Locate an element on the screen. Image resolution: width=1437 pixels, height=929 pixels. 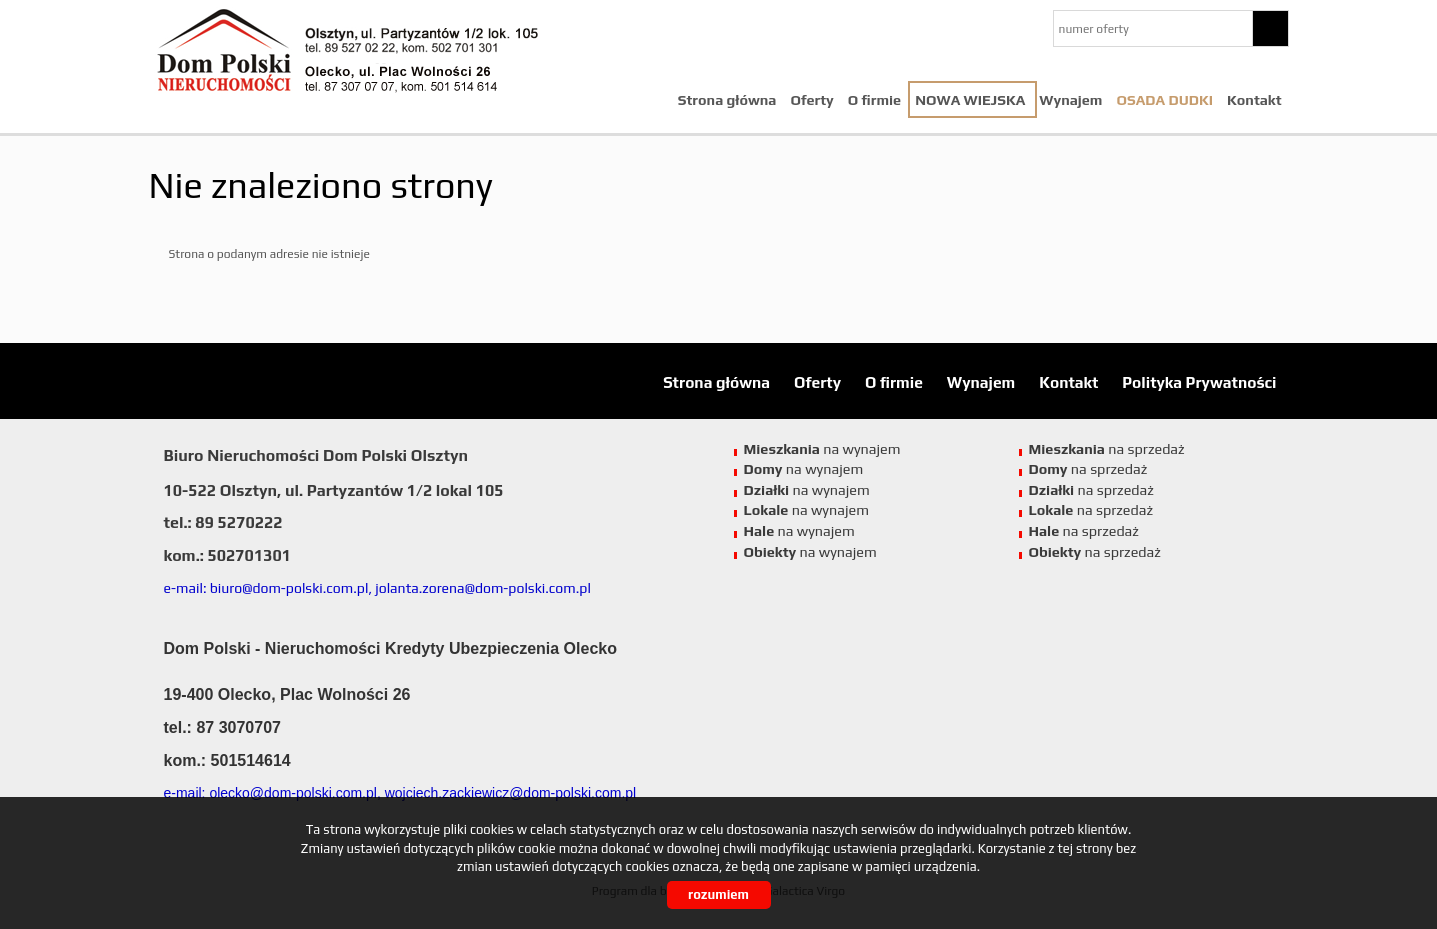
Strona główna is located at coordinates (727, 100).